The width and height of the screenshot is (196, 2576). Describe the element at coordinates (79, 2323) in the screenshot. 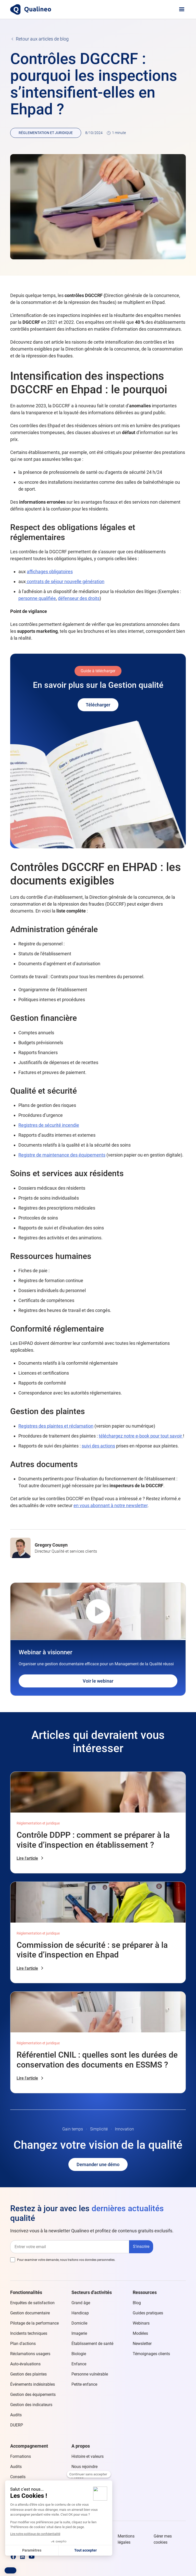

I see `Domicile` at that location.